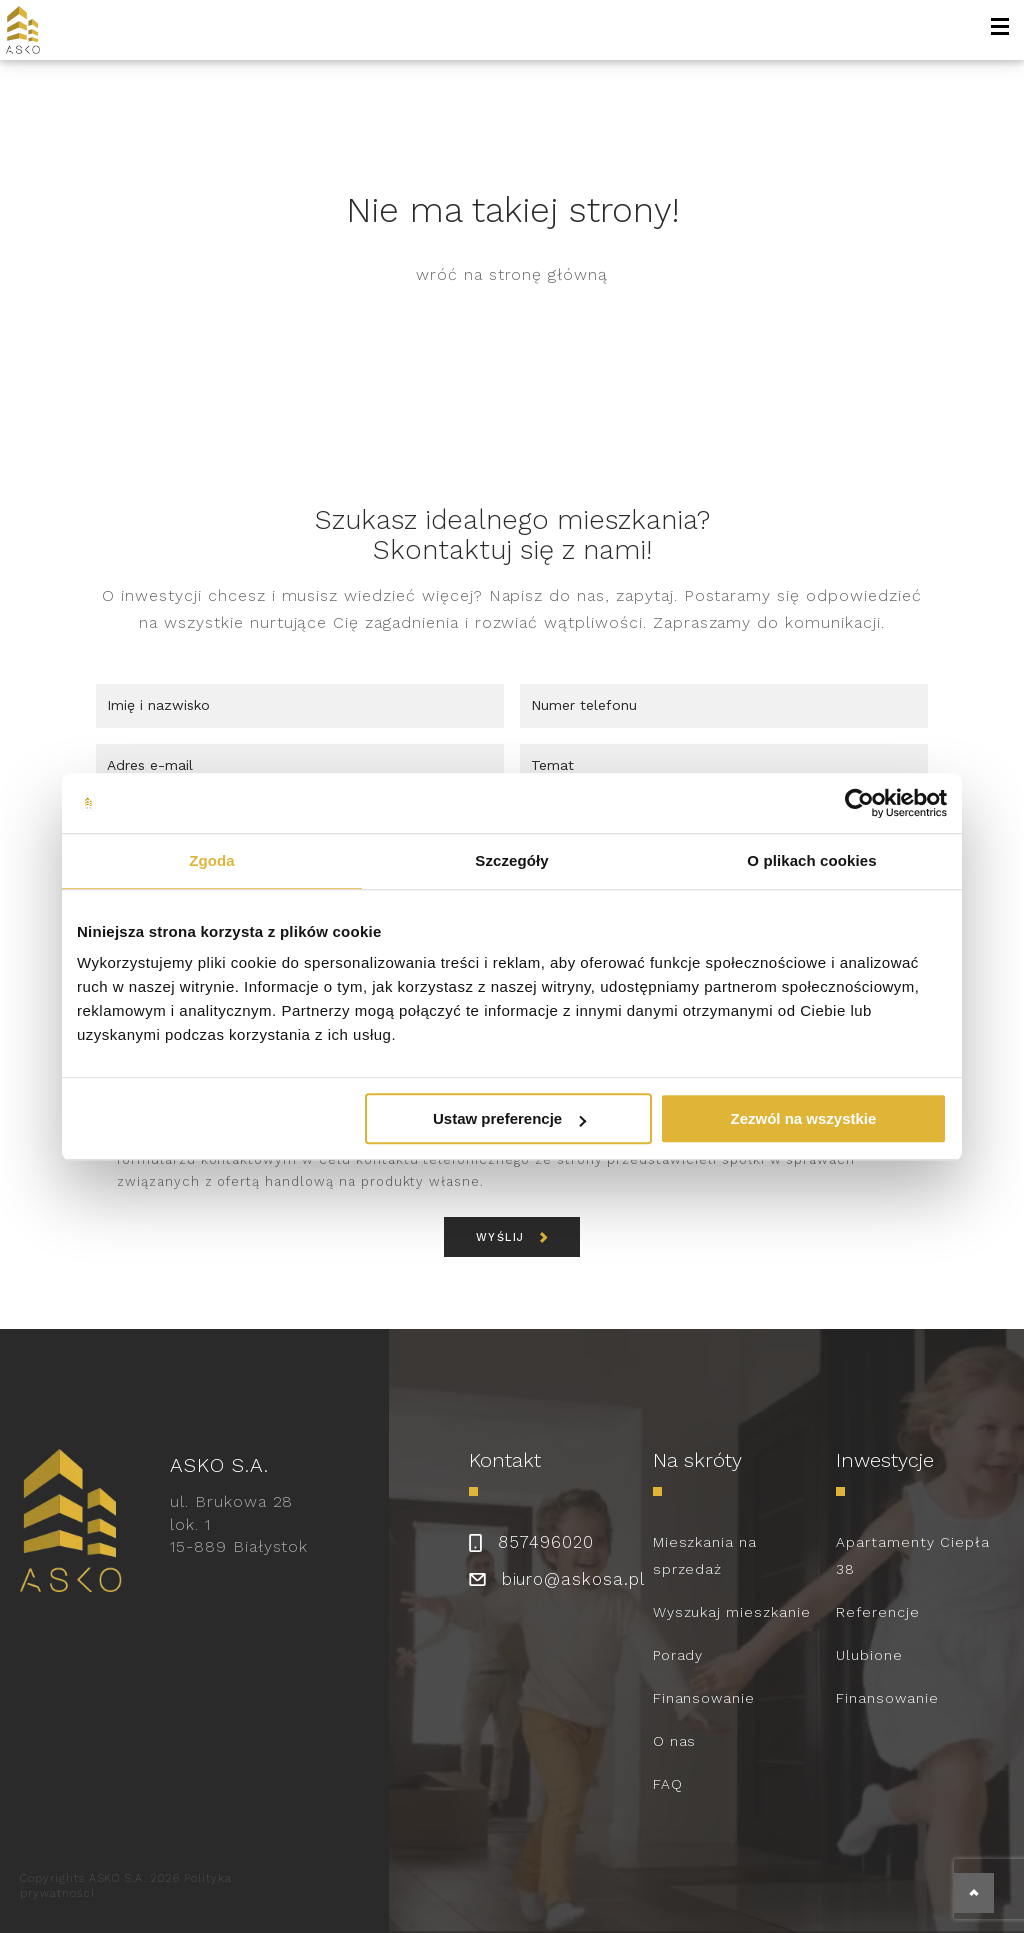 The height and width of the screenshot is (1933, 1024). Describe the element at coordinates (573, 1579) in the screenshot. I see `biuro@askosa.pl` at that location.